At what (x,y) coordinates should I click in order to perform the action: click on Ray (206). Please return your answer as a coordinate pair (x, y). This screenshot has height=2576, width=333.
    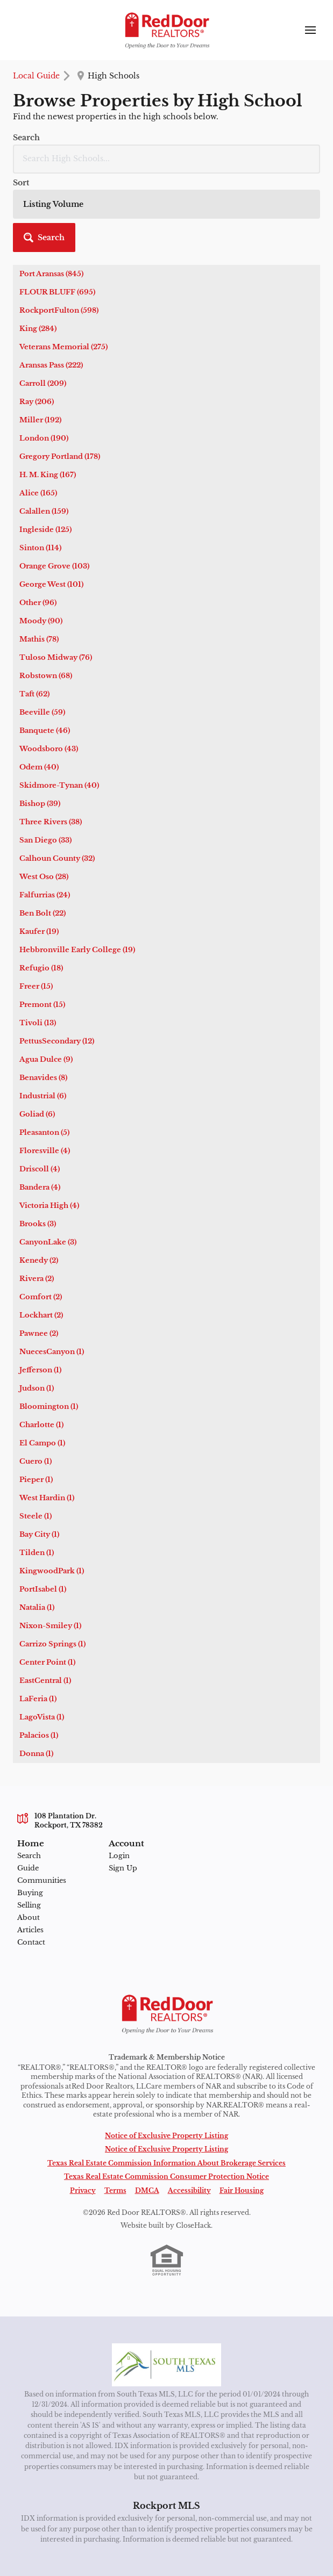
    Looking at the image, I should click on (36, 401).